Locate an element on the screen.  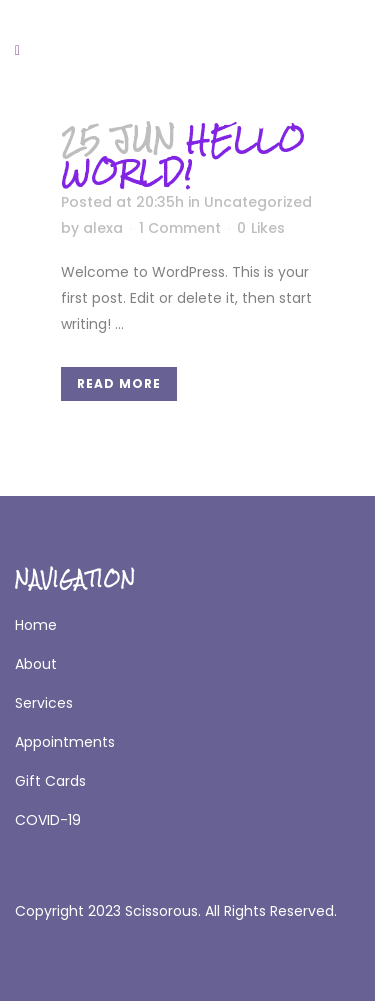
1 Comment is located at coordinates (180, 228).